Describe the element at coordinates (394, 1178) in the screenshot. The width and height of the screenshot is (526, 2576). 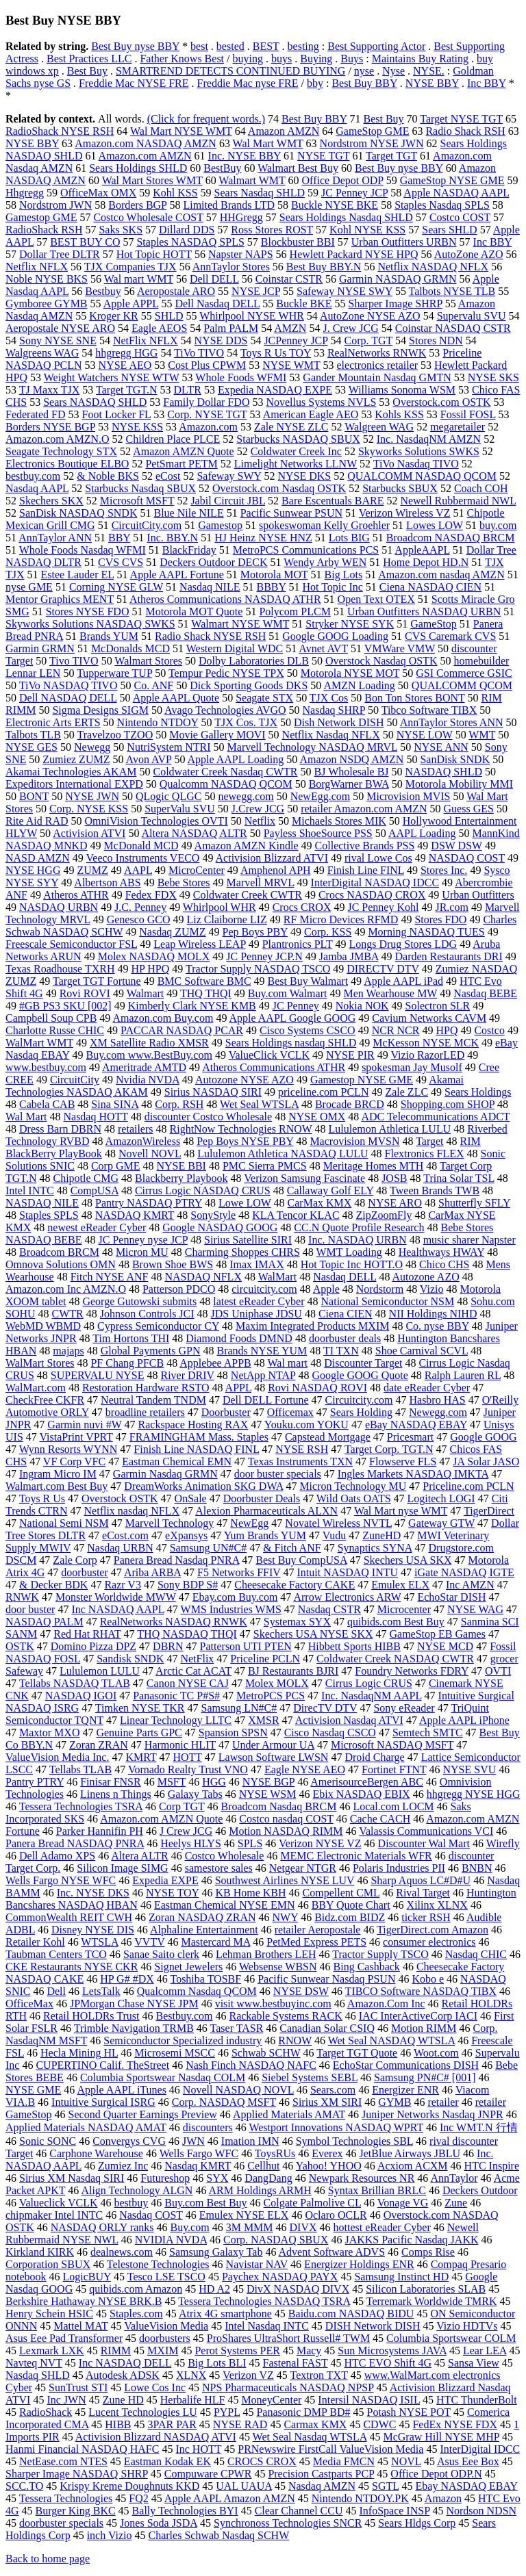
I see `JOSB` at that location.